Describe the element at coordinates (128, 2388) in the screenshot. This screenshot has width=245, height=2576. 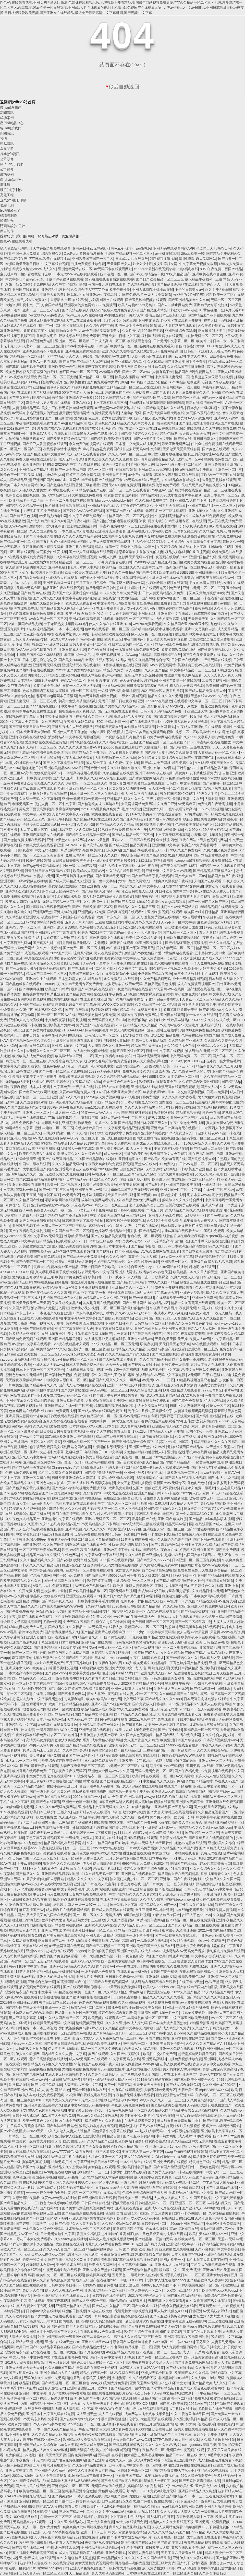
I see `国产精品欧美一区喷水` at that location.